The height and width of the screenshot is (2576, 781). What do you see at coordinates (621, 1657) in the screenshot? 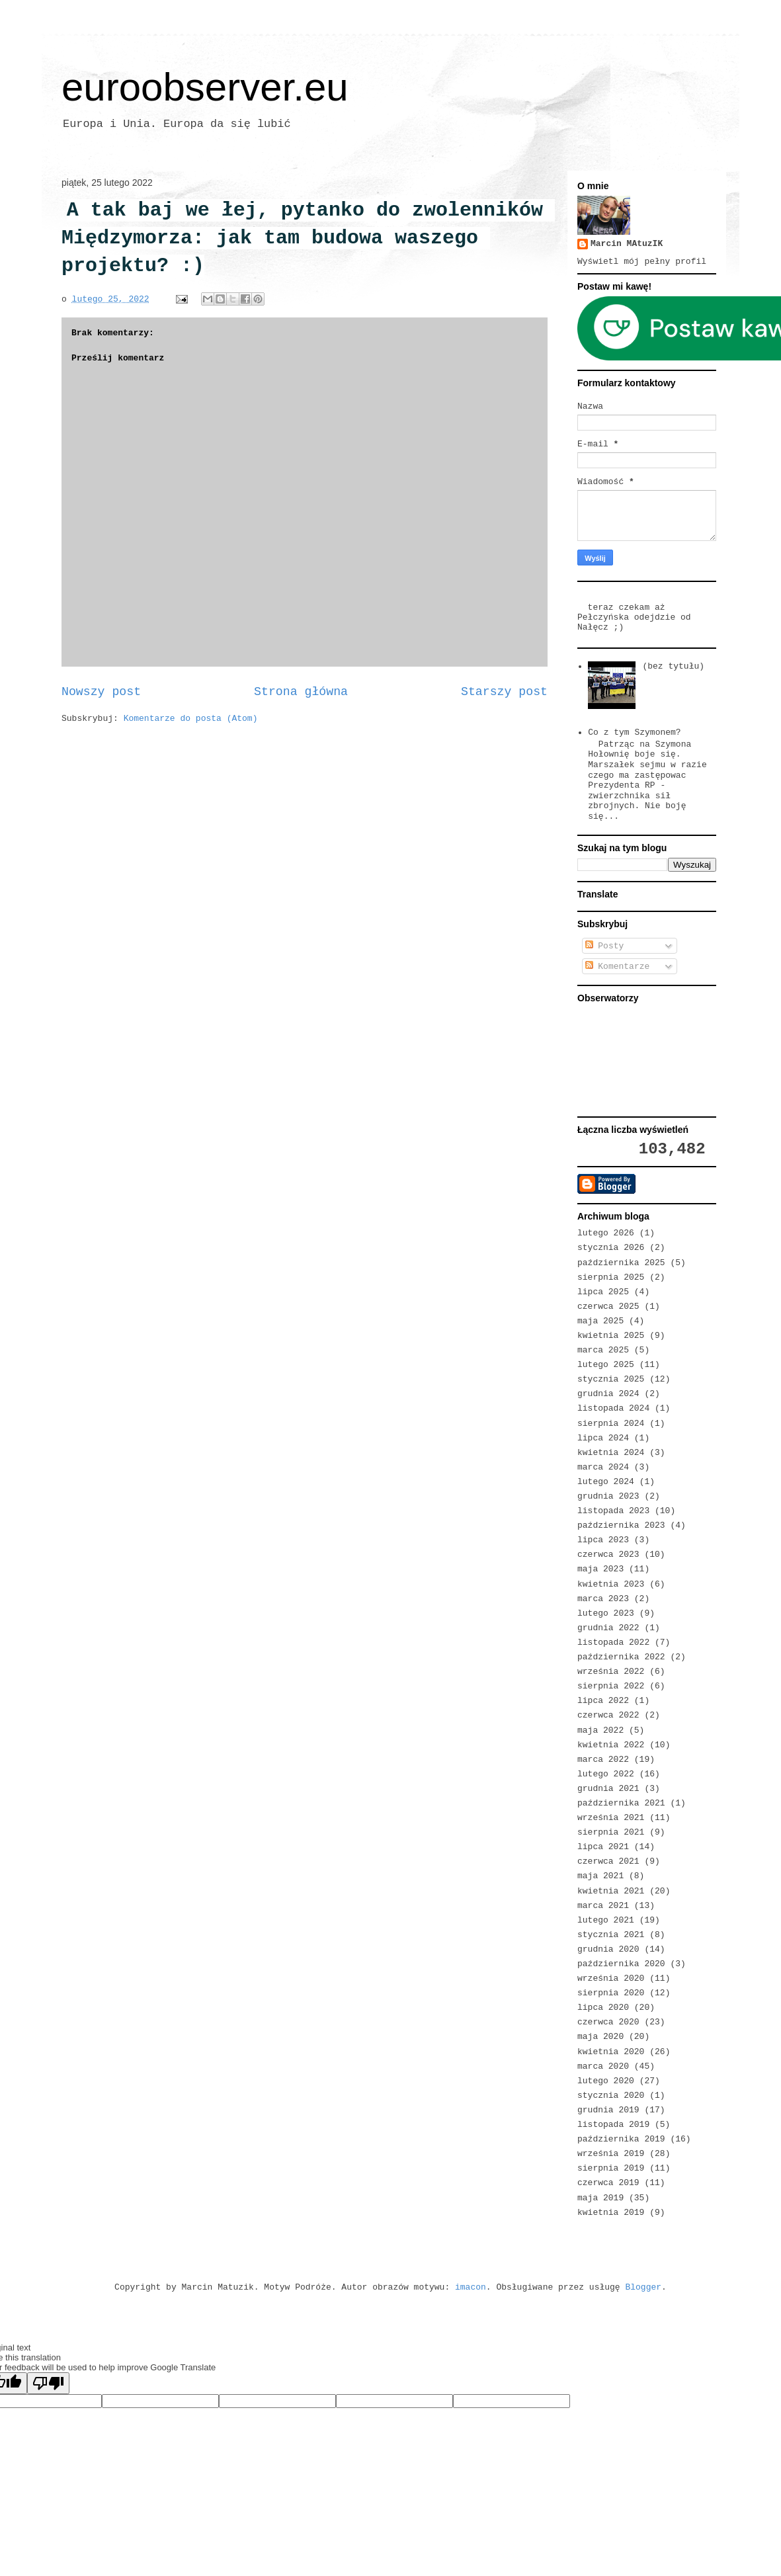
I see `października 2022` at bounding box center [621, 1657].